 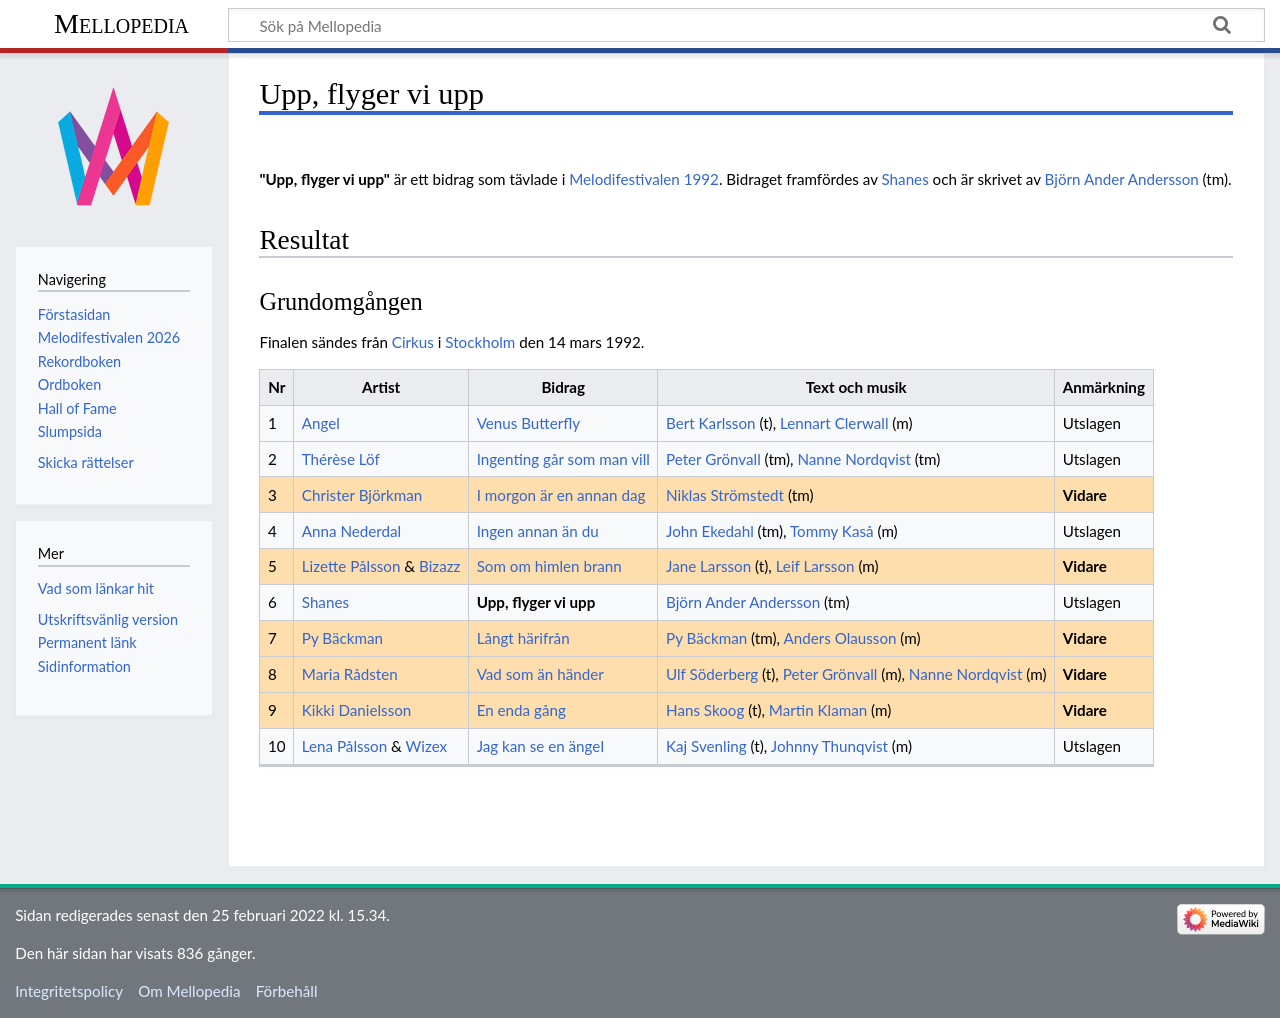 What do you see at coordinates (523, 638) in the screenshot?
I see `Långt härifrån` at bounding box center [523, 638].